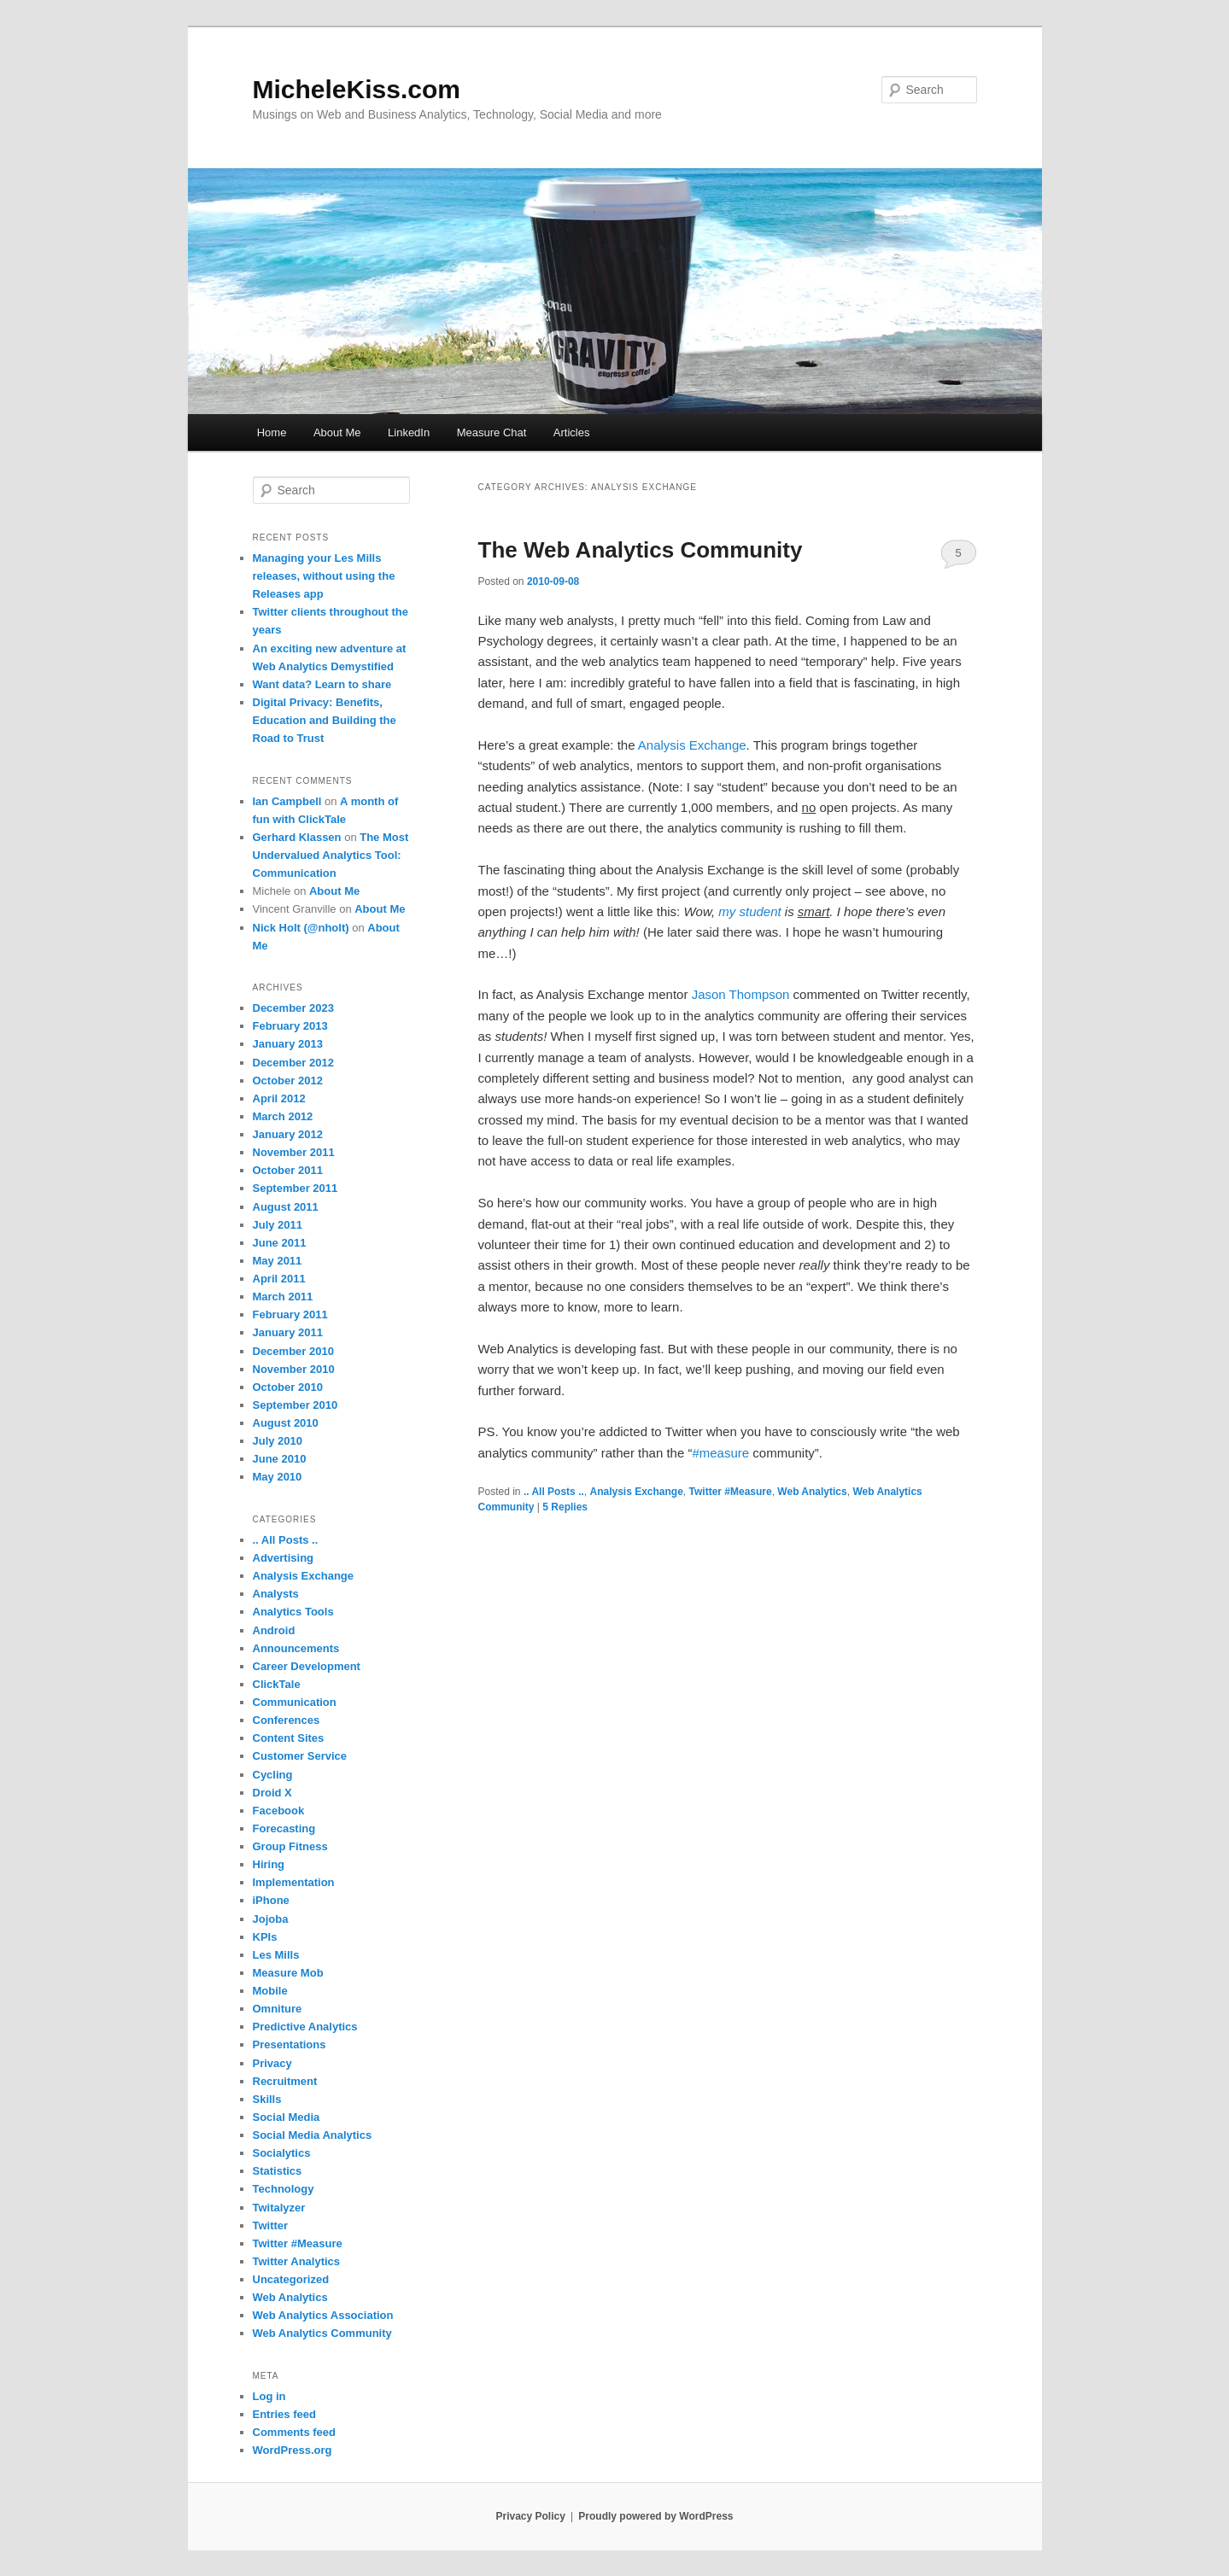  Describe the element at coordinates (277, 1684) in the screenshot. I see `ClickTale` at that location.